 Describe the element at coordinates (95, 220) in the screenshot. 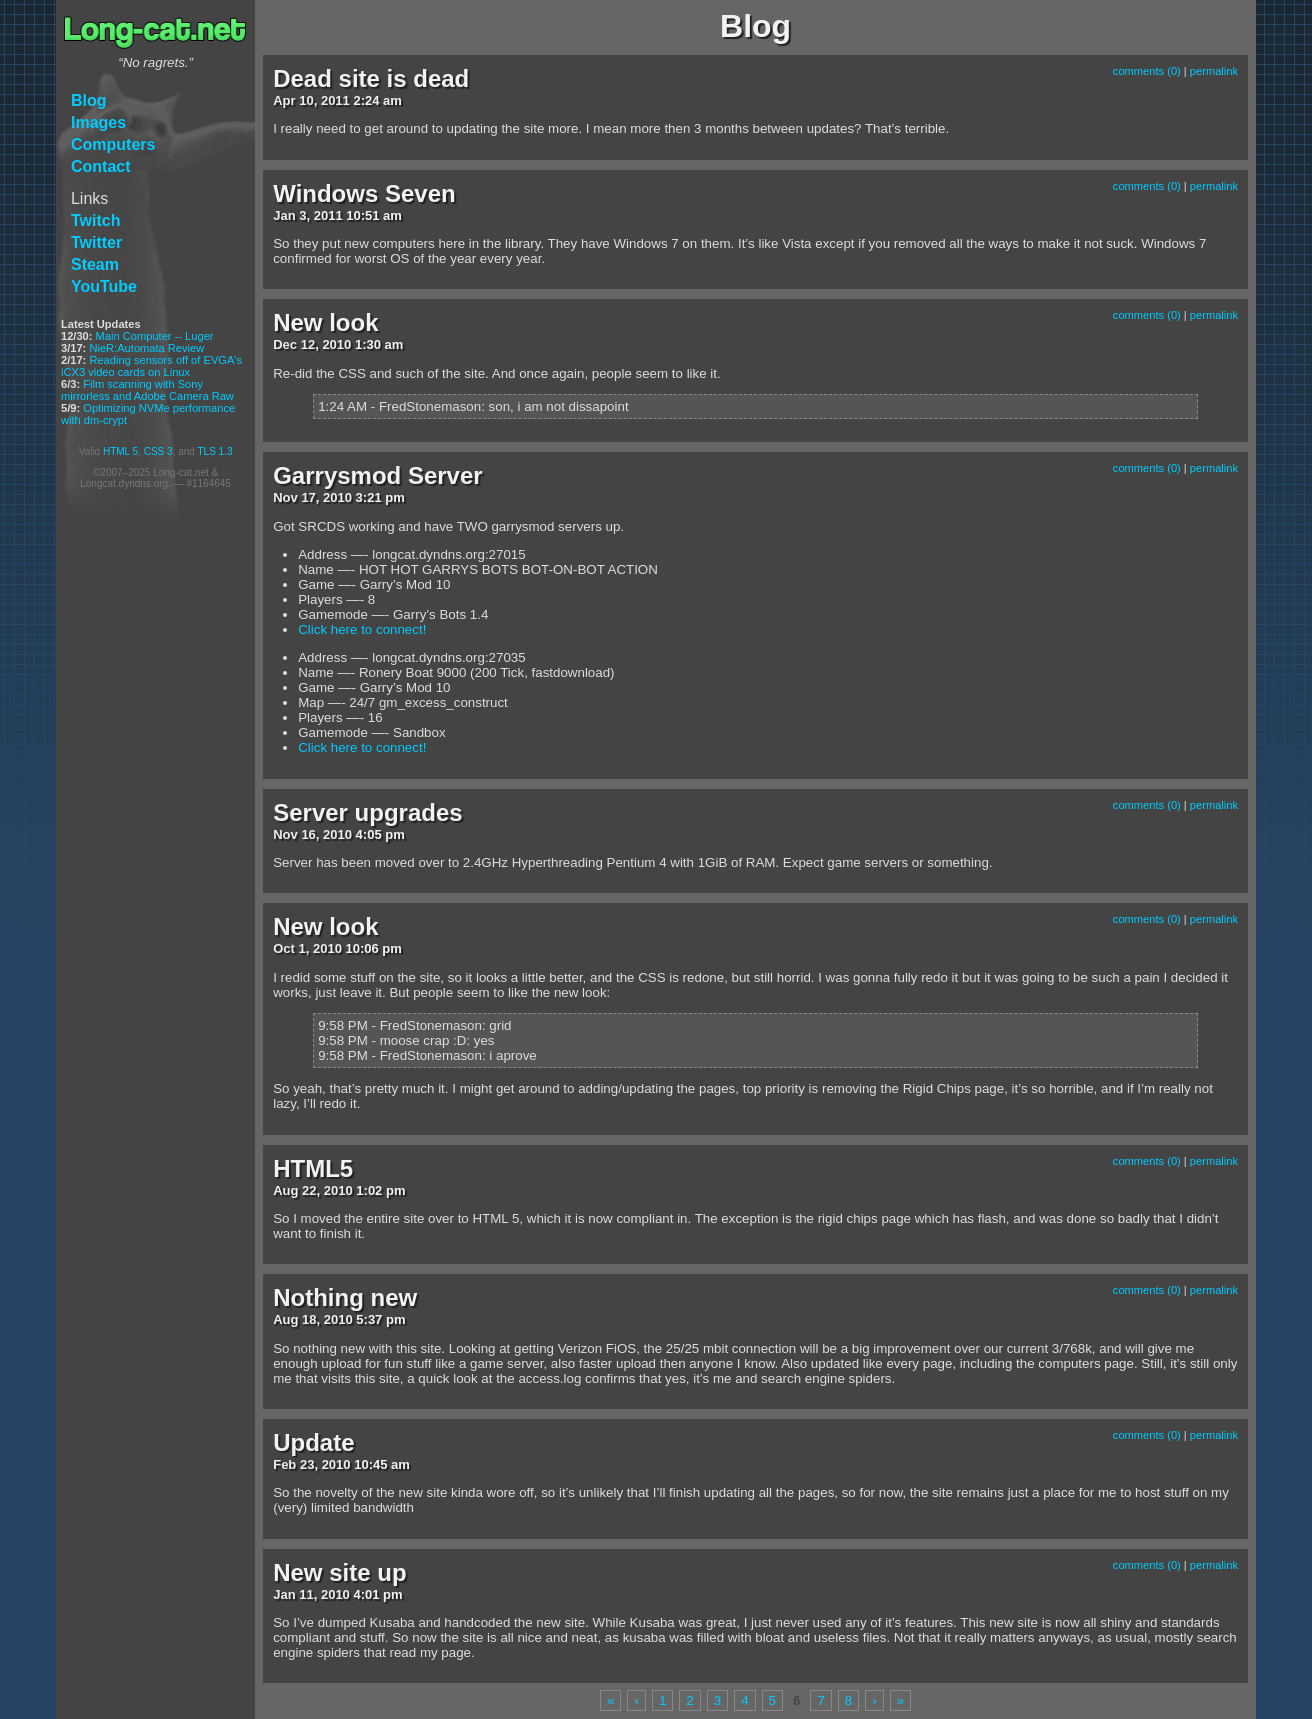

I see `Twitch` at that location.